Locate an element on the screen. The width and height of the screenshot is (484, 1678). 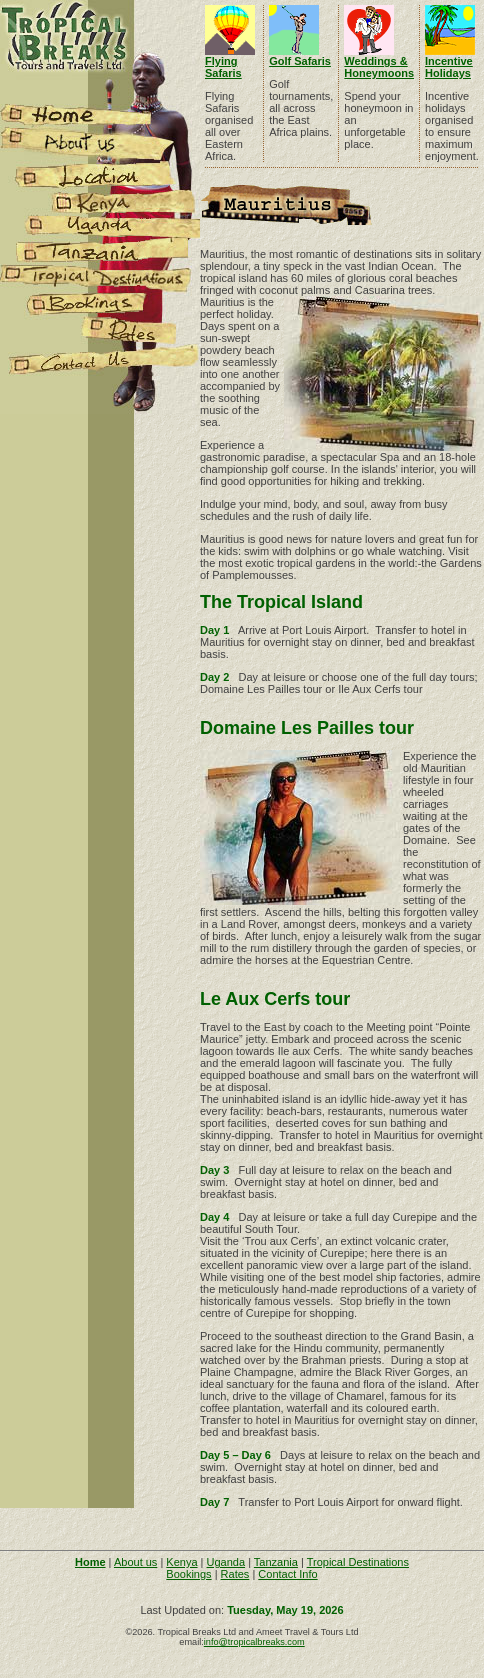
Golf Safaris is located at coordinates (300, 61).